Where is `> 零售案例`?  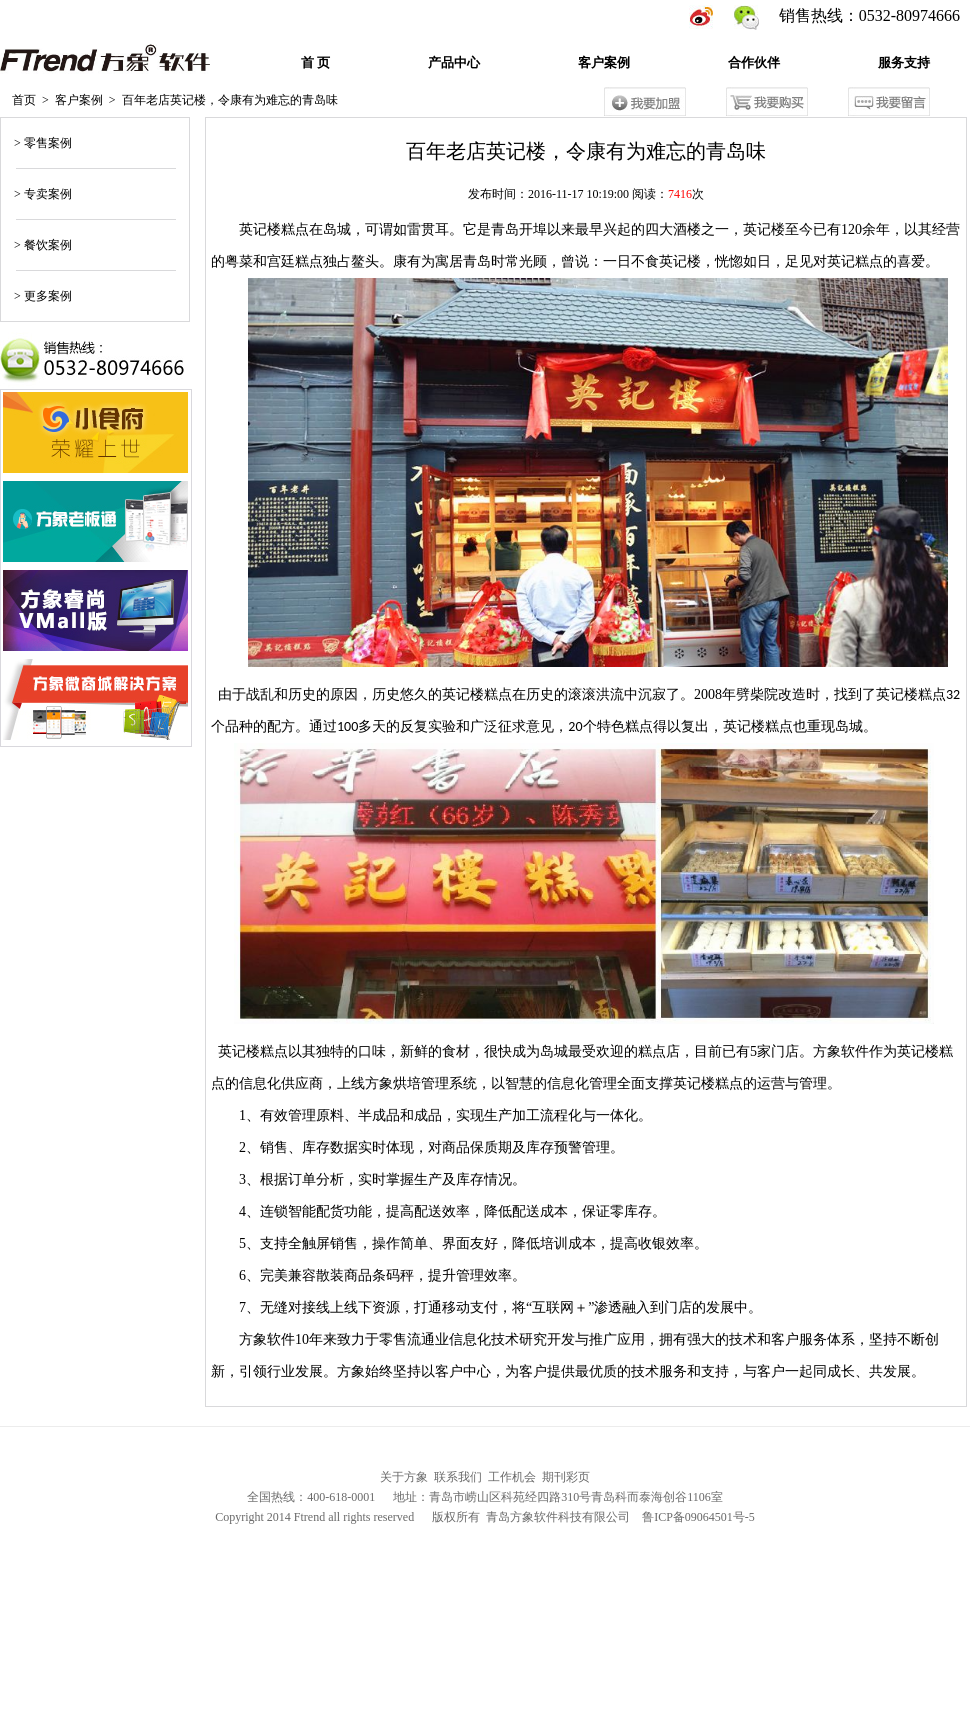
> 零售案例 is located at coordinates (41, 146).